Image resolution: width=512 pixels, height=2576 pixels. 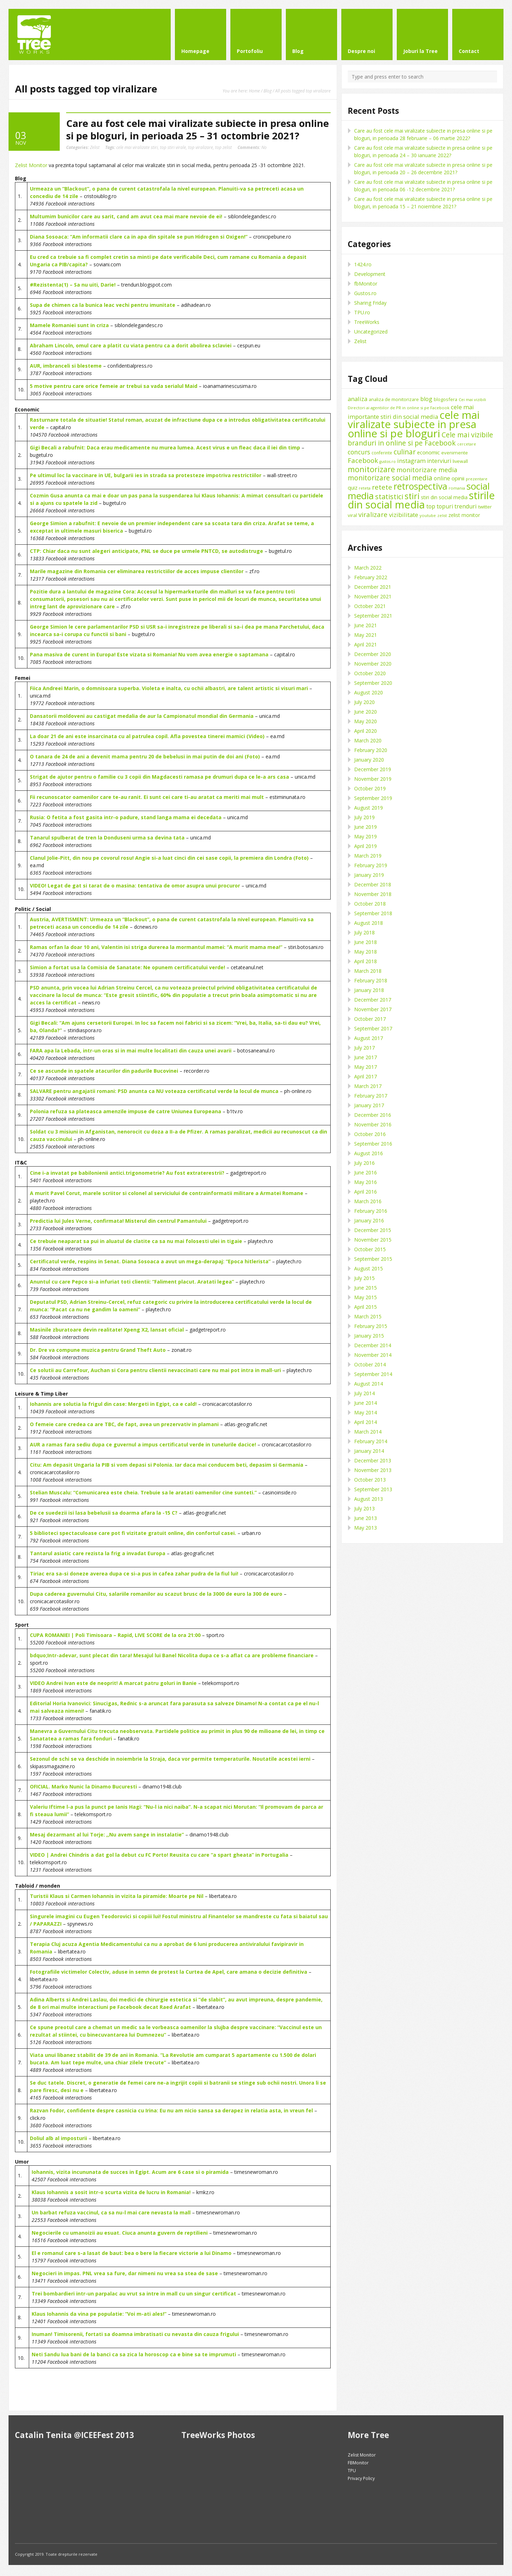 I want to click on May 2014, so click(x=365, y=1412).